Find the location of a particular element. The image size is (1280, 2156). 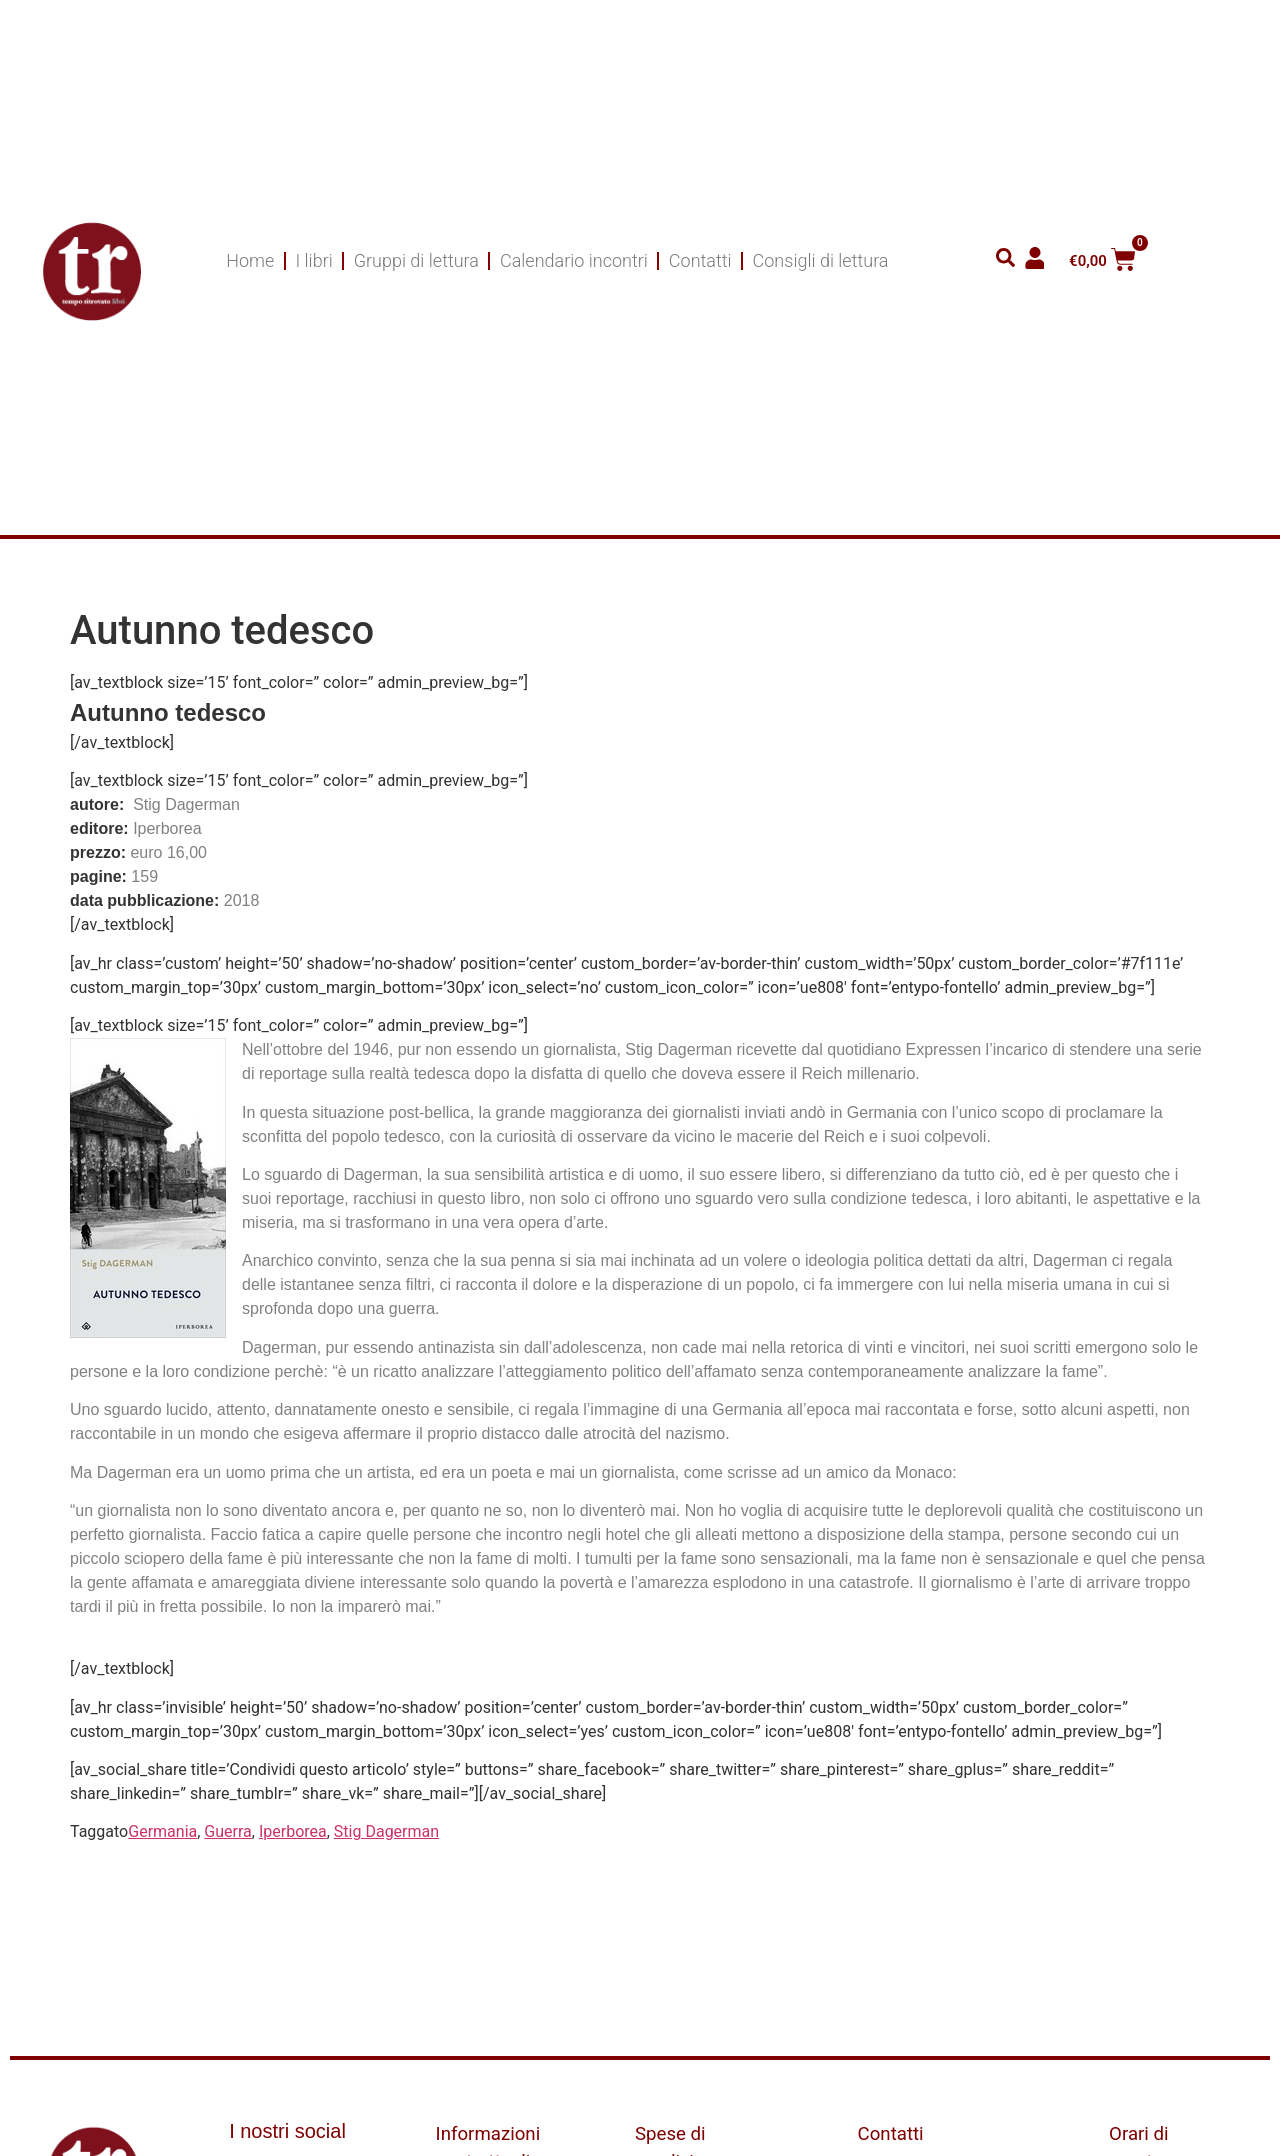

Consigli di lettura is located at coordinates (821, 260).